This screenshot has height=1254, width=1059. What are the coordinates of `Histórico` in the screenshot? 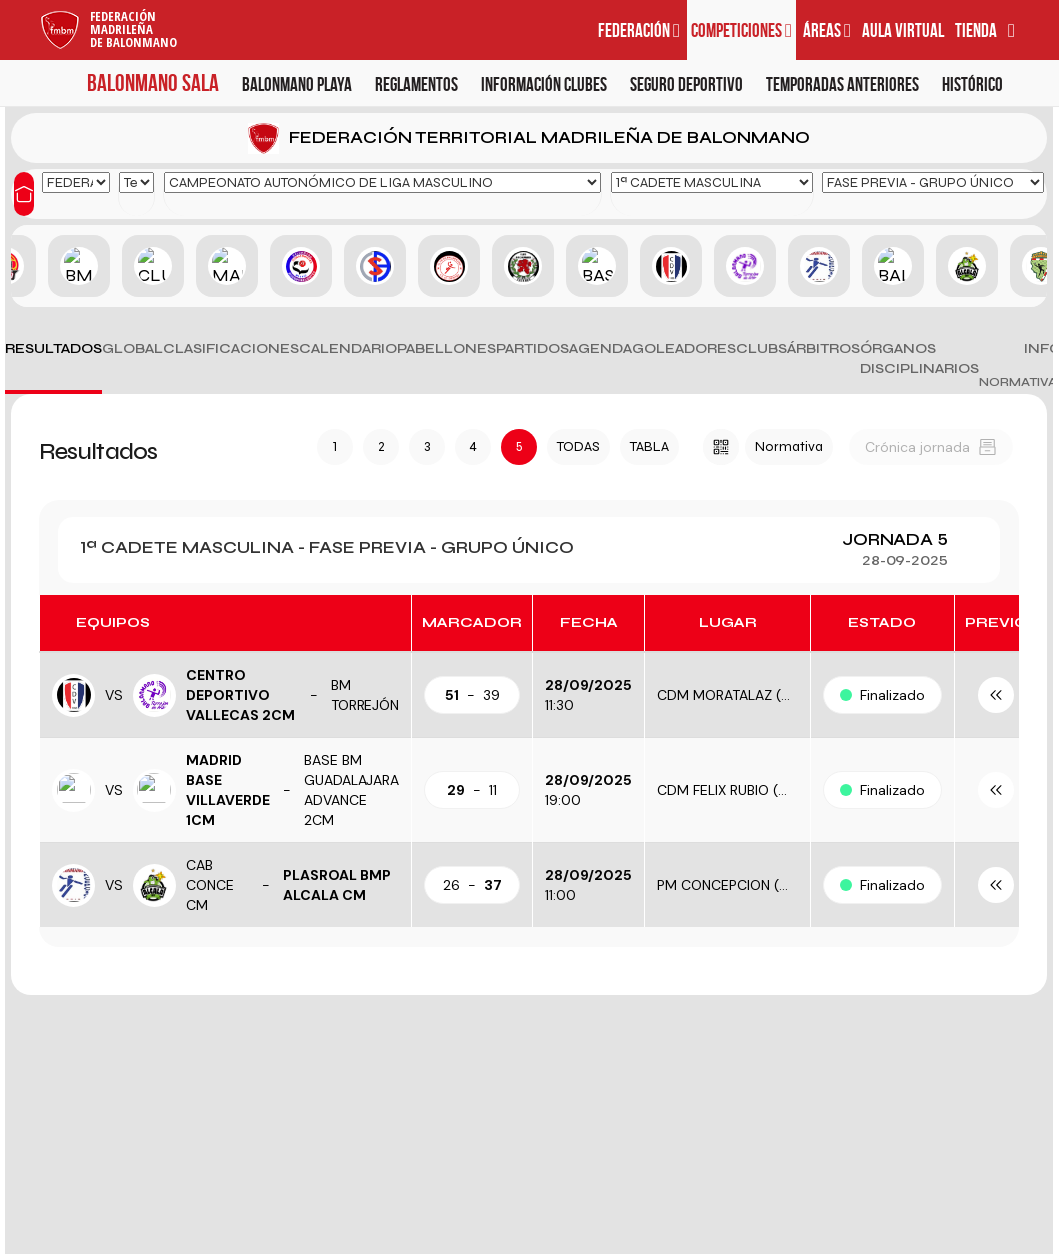 It's located at (972, 84).